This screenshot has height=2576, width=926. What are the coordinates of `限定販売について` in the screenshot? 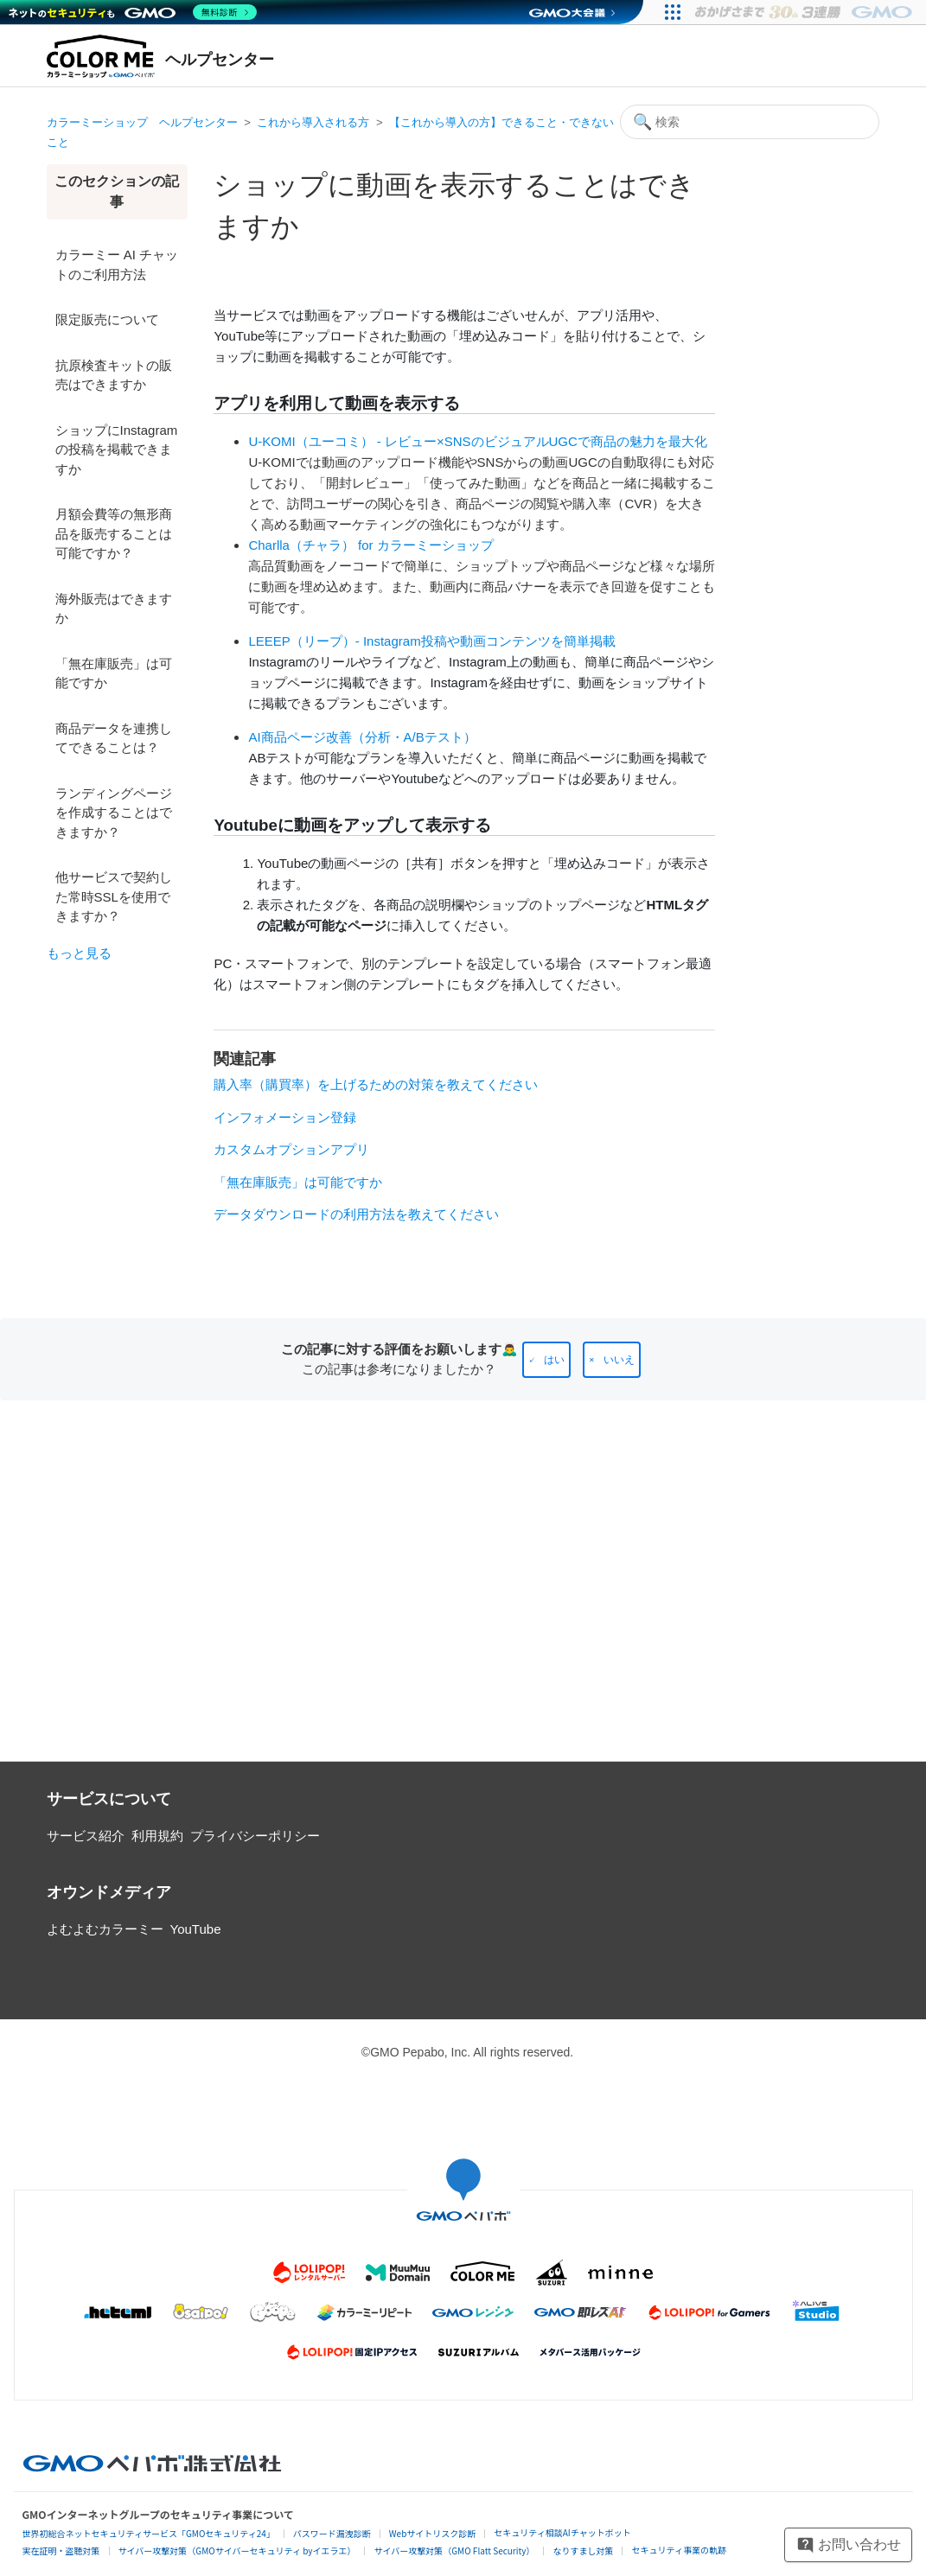 It's located at (107, 319).